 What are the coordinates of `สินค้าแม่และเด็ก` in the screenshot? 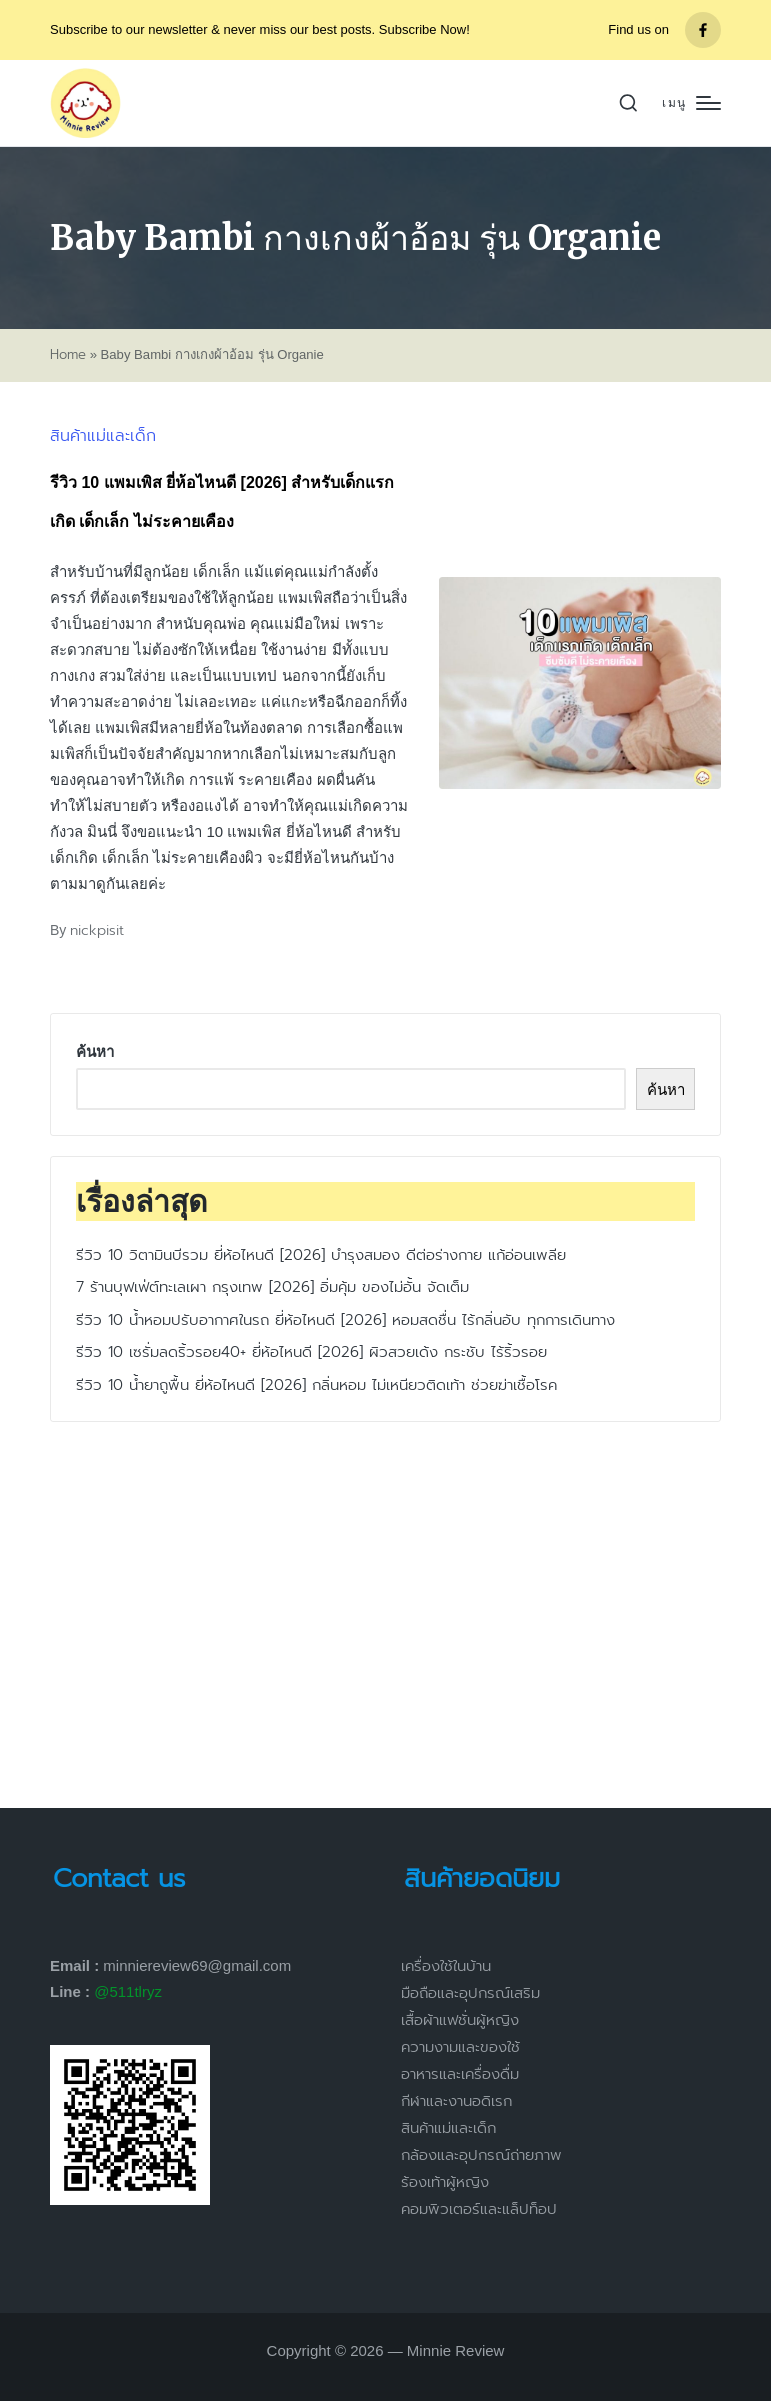 It's located at (103, 436).